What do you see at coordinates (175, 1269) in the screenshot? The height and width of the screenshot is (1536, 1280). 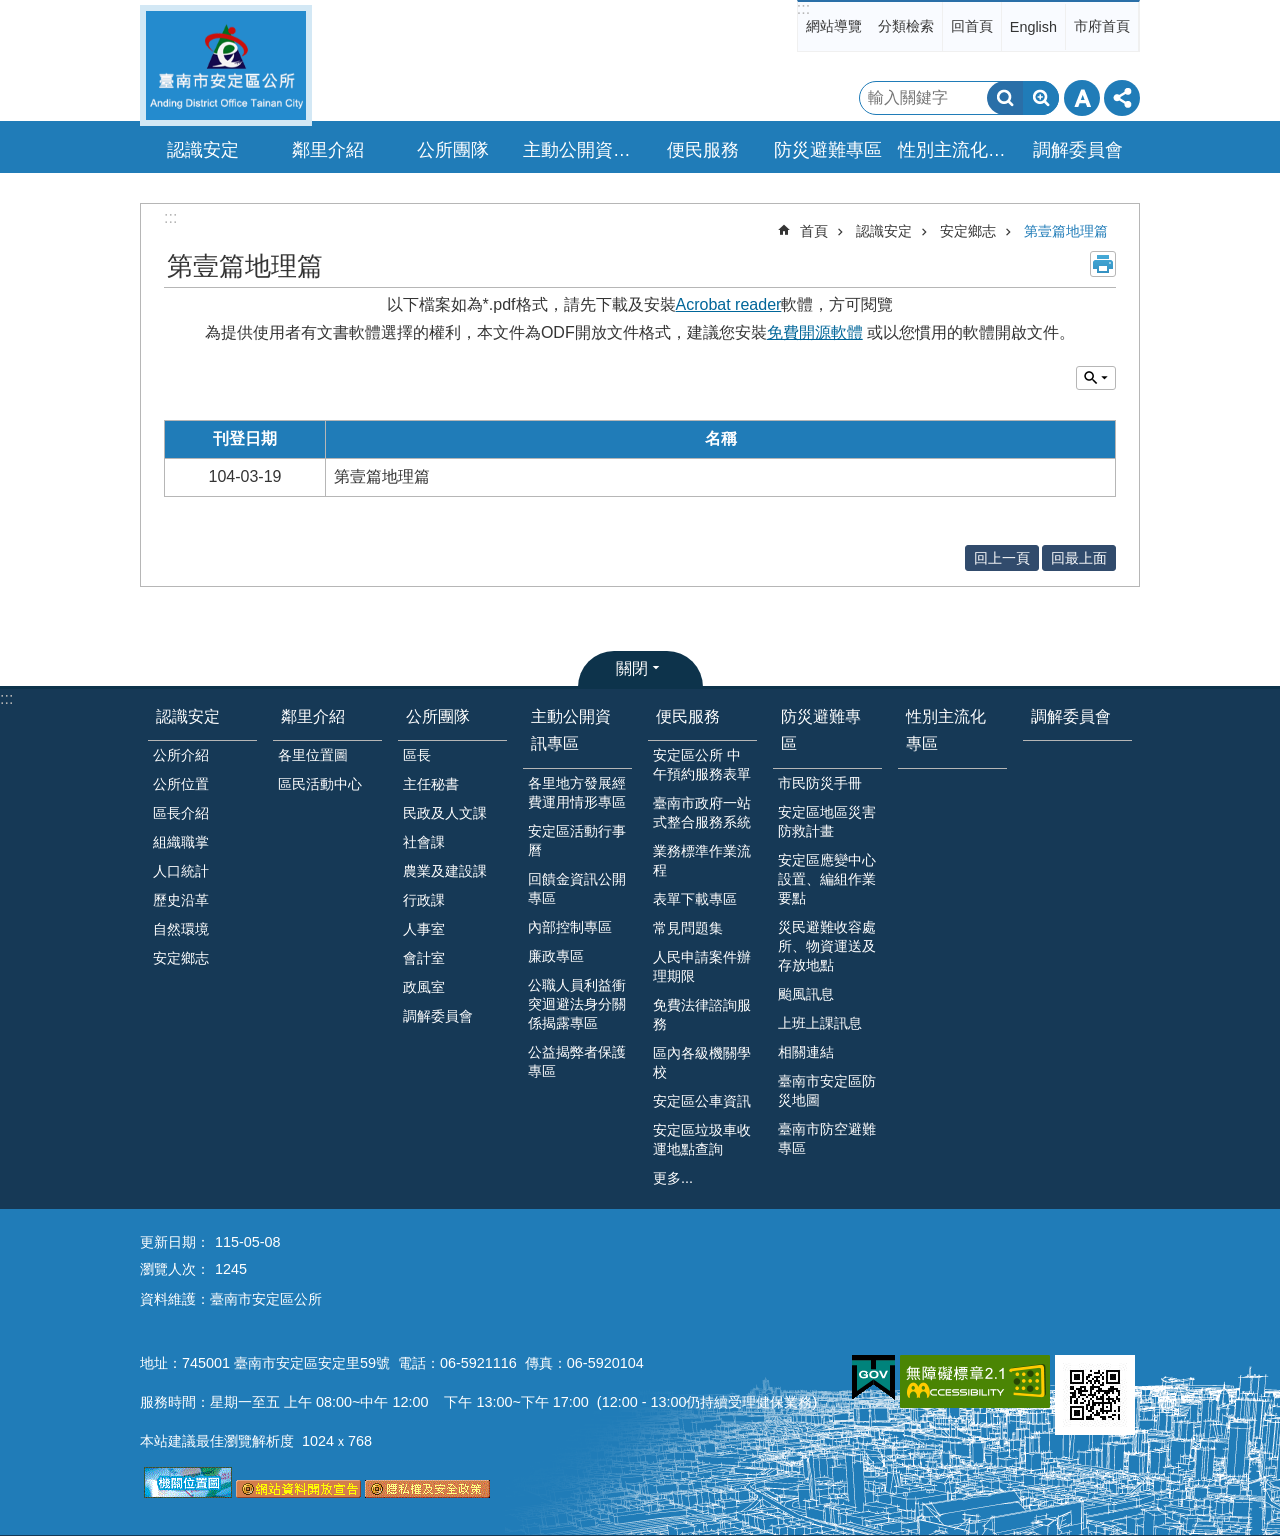 I see `瀏覽人次：` at bounding box center [175, 1269].